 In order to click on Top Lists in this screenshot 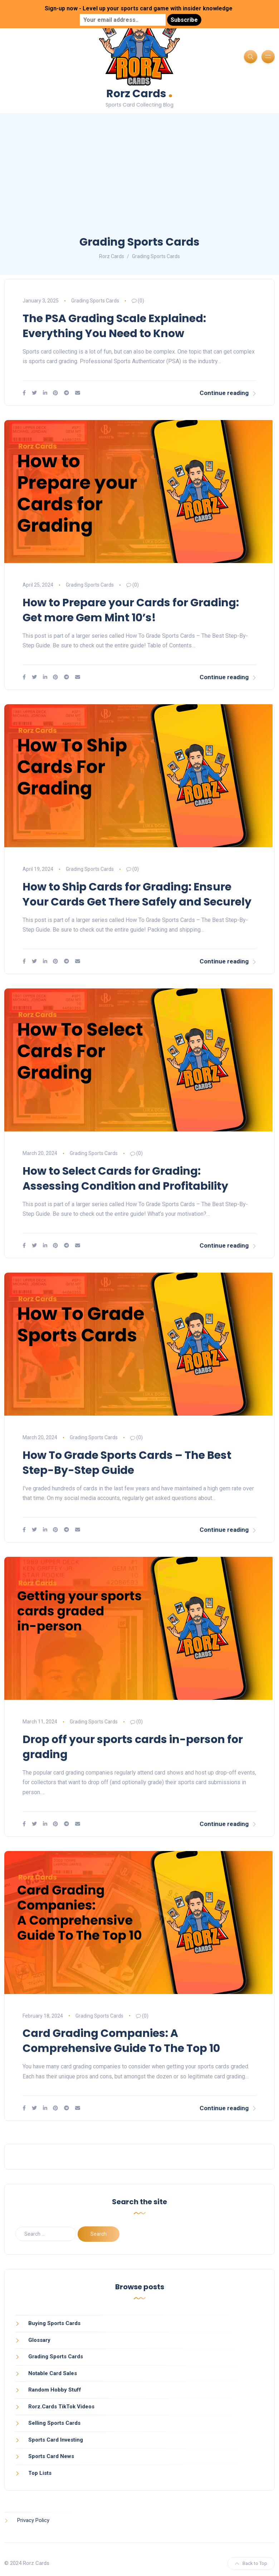, I will do `click(40, 2473)`.